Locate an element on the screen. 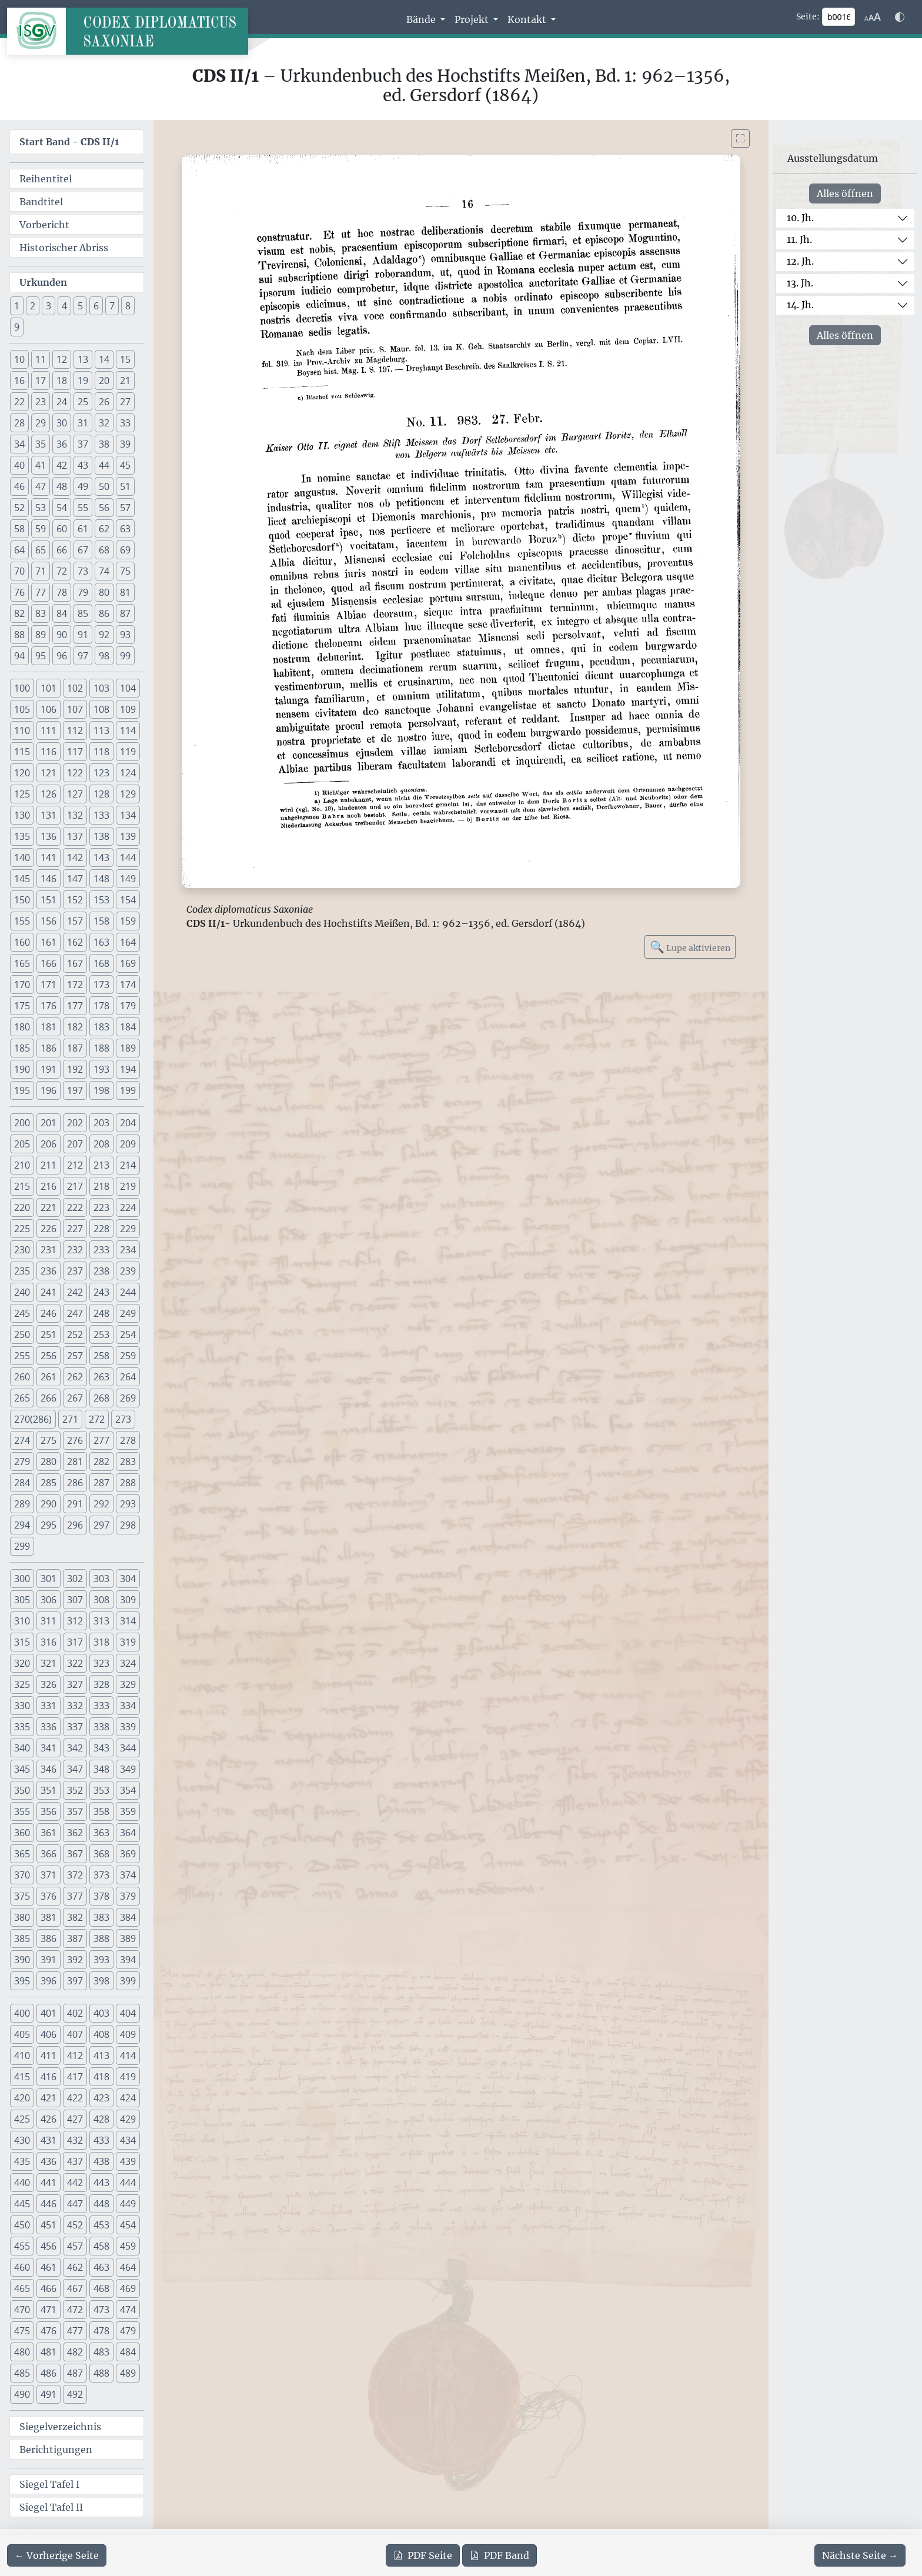 Image resolution: width=922 pixels, height=2576 pixels. 271 [button] is located at coordinates (70, 1419).